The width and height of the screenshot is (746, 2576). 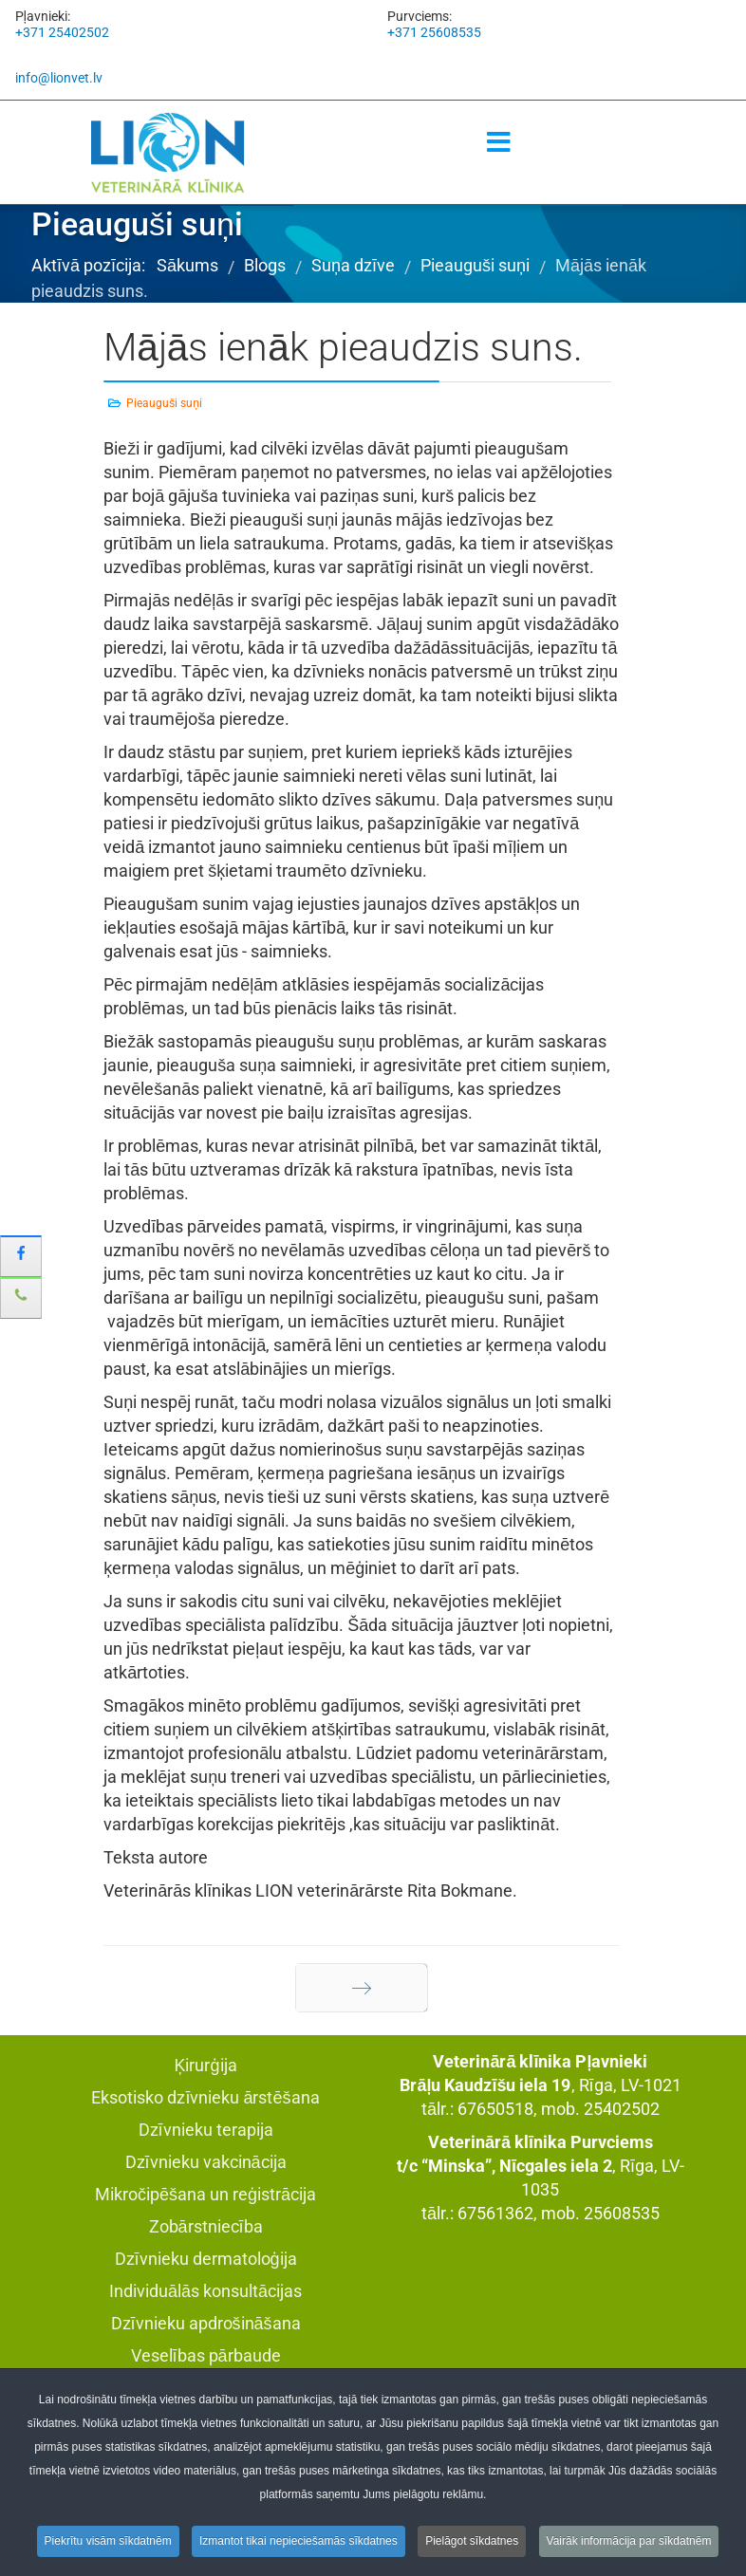 I want to click on Dzīvnieku terapija, so click(x=206, y=2130).